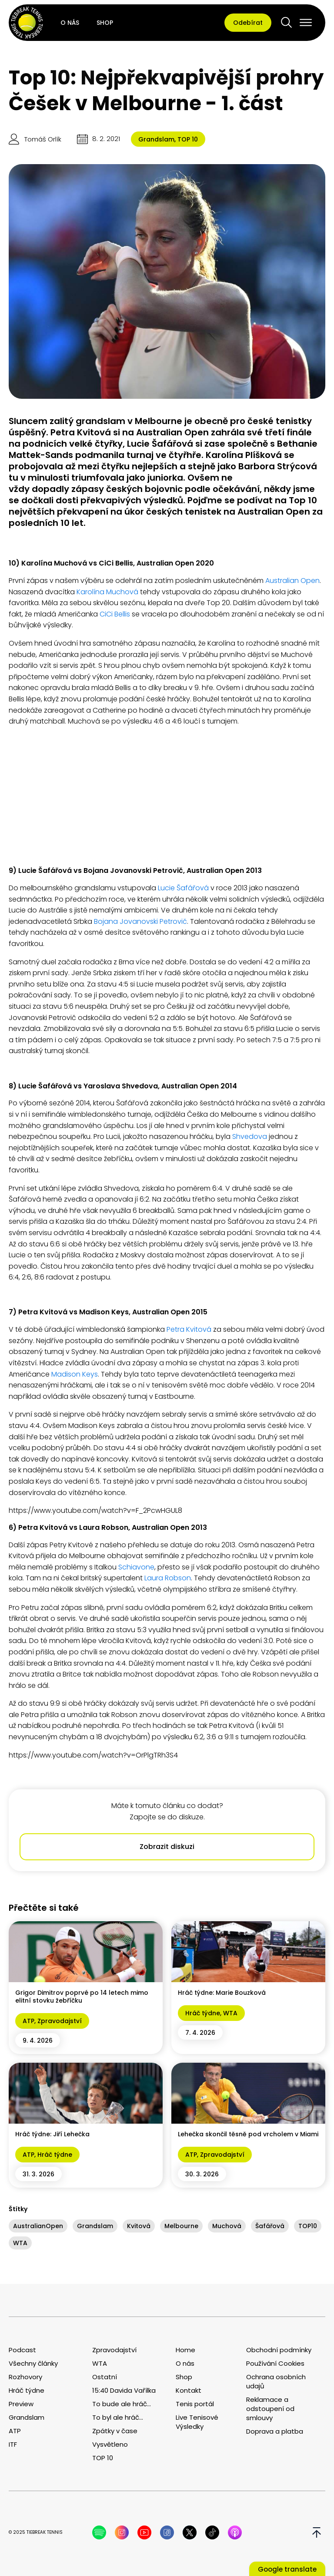 The image size is (334, 2576). I want to click on Hráč týdne: Jiří Lehečka, so click(52, 2134).